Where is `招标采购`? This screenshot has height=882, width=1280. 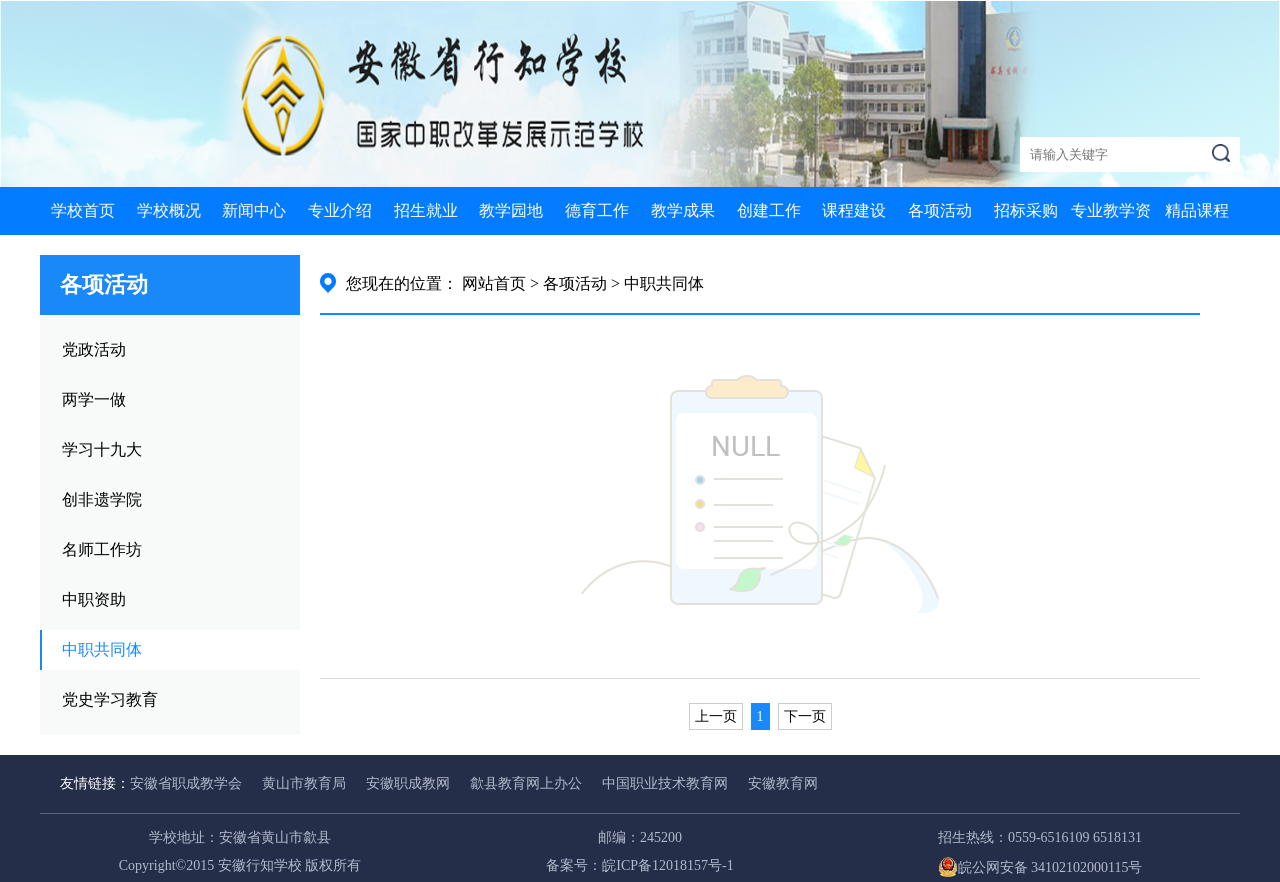 招标采购 is located at coordinates (1026, 210).